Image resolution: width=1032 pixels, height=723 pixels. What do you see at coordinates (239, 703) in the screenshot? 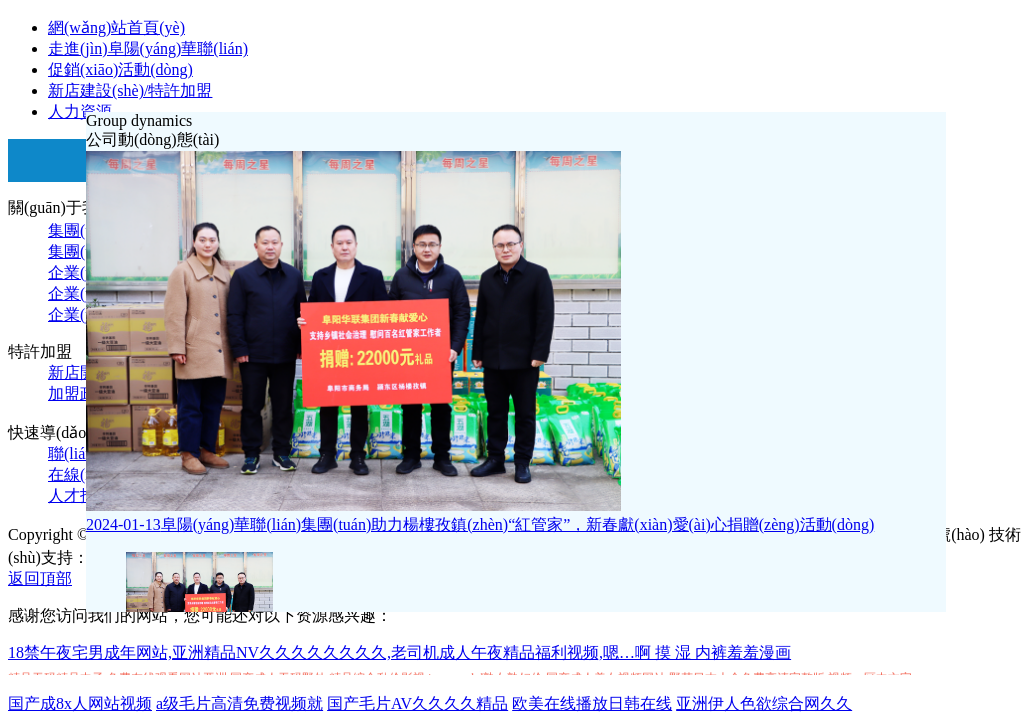
I see `a级毛片高清免费视频就` at bounding box center [239, 703].